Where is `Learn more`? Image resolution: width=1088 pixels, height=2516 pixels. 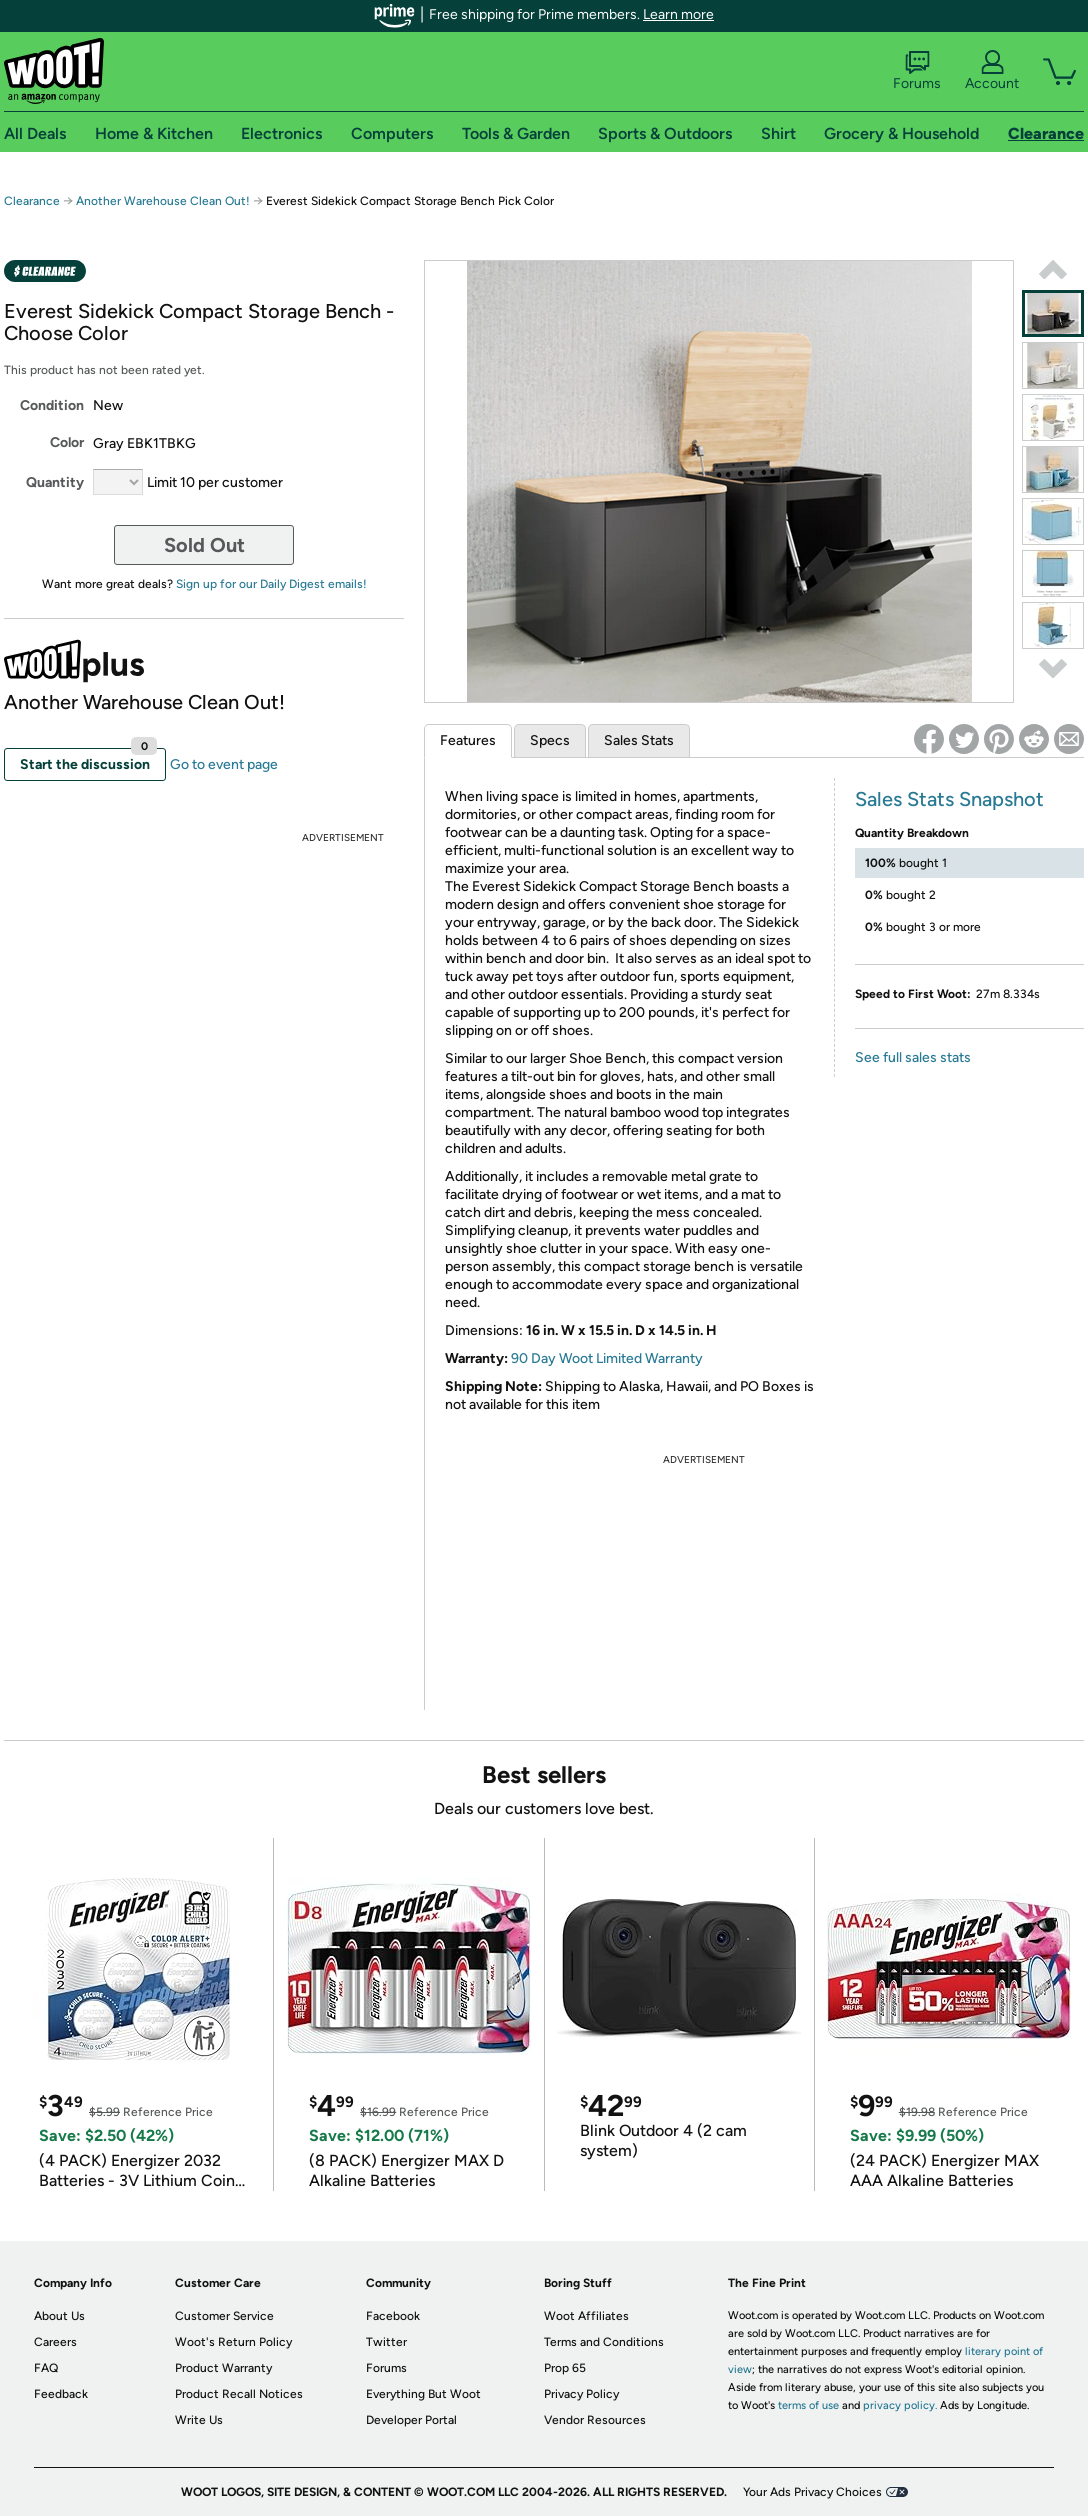 Learn more is located at coordinates (678, 14).